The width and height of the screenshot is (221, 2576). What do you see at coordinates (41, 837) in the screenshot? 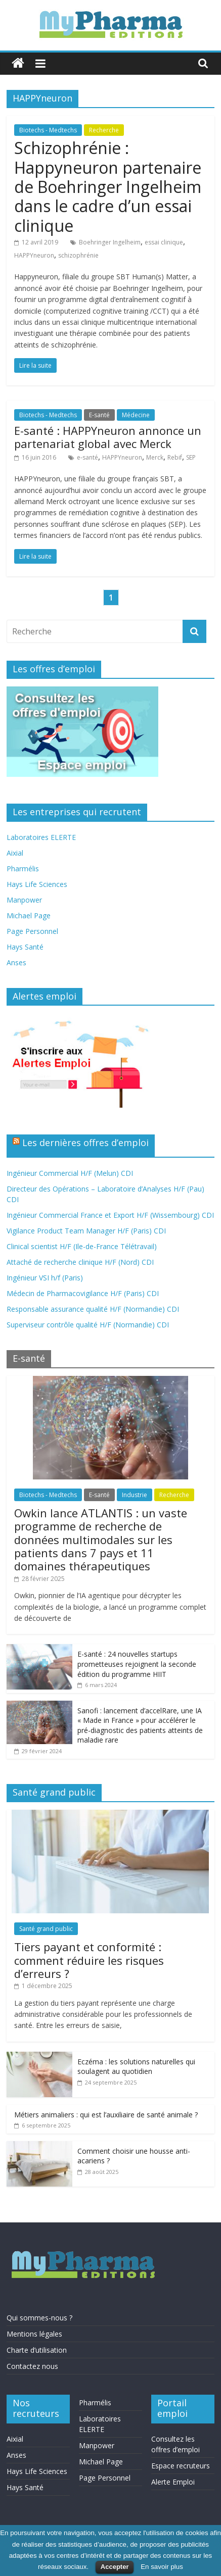
I see `Laboratoires ELERTE` at bounding box center [41, 837].